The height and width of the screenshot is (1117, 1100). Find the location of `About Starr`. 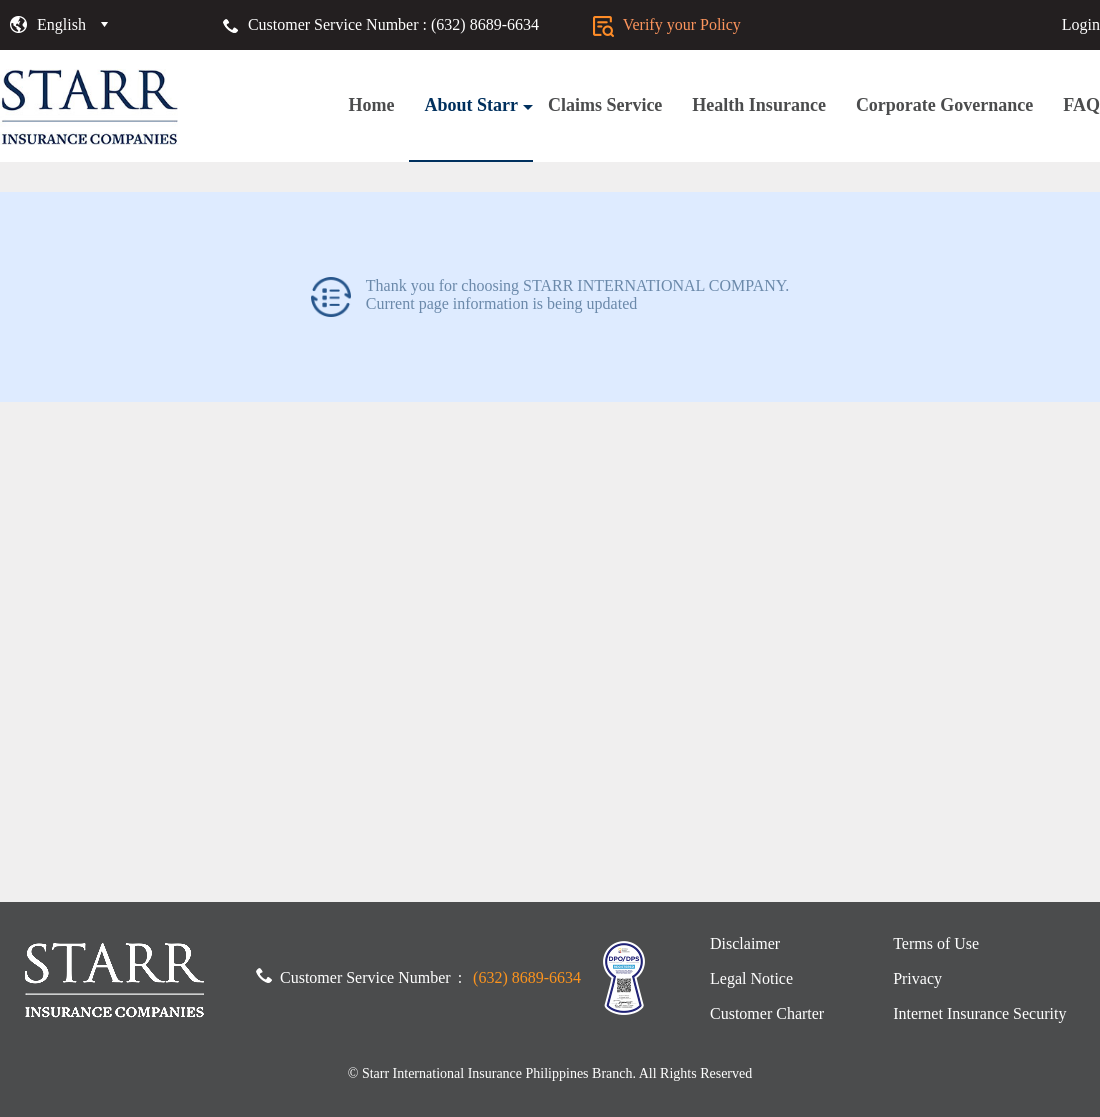

About Starr is located at coordinates (478, 105).